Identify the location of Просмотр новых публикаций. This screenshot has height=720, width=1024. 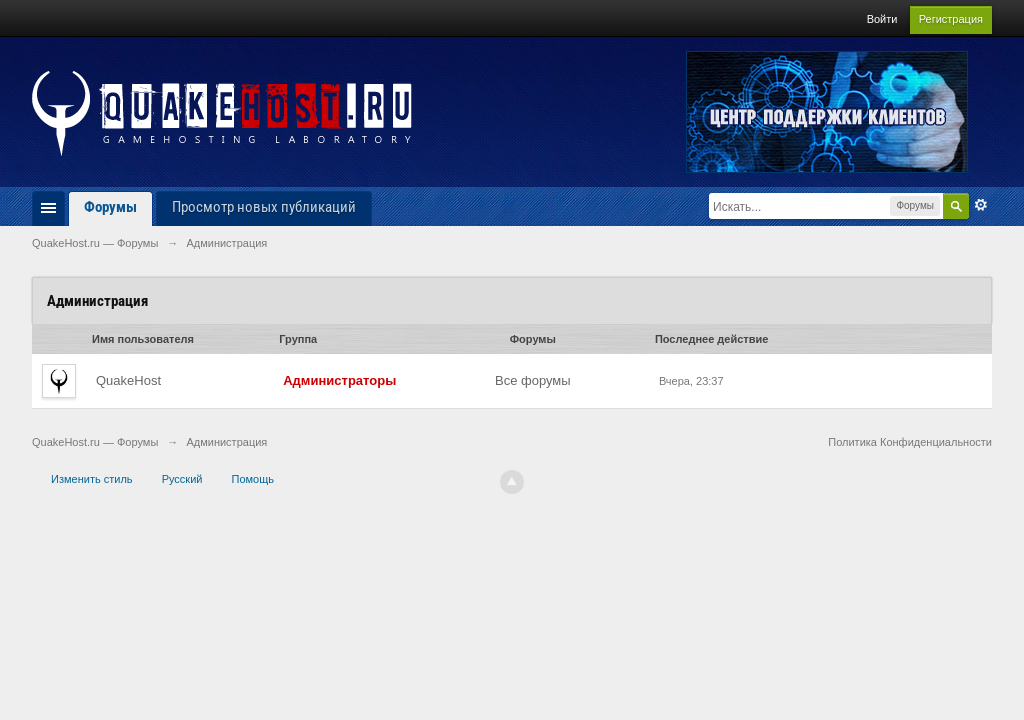
(264, 207).